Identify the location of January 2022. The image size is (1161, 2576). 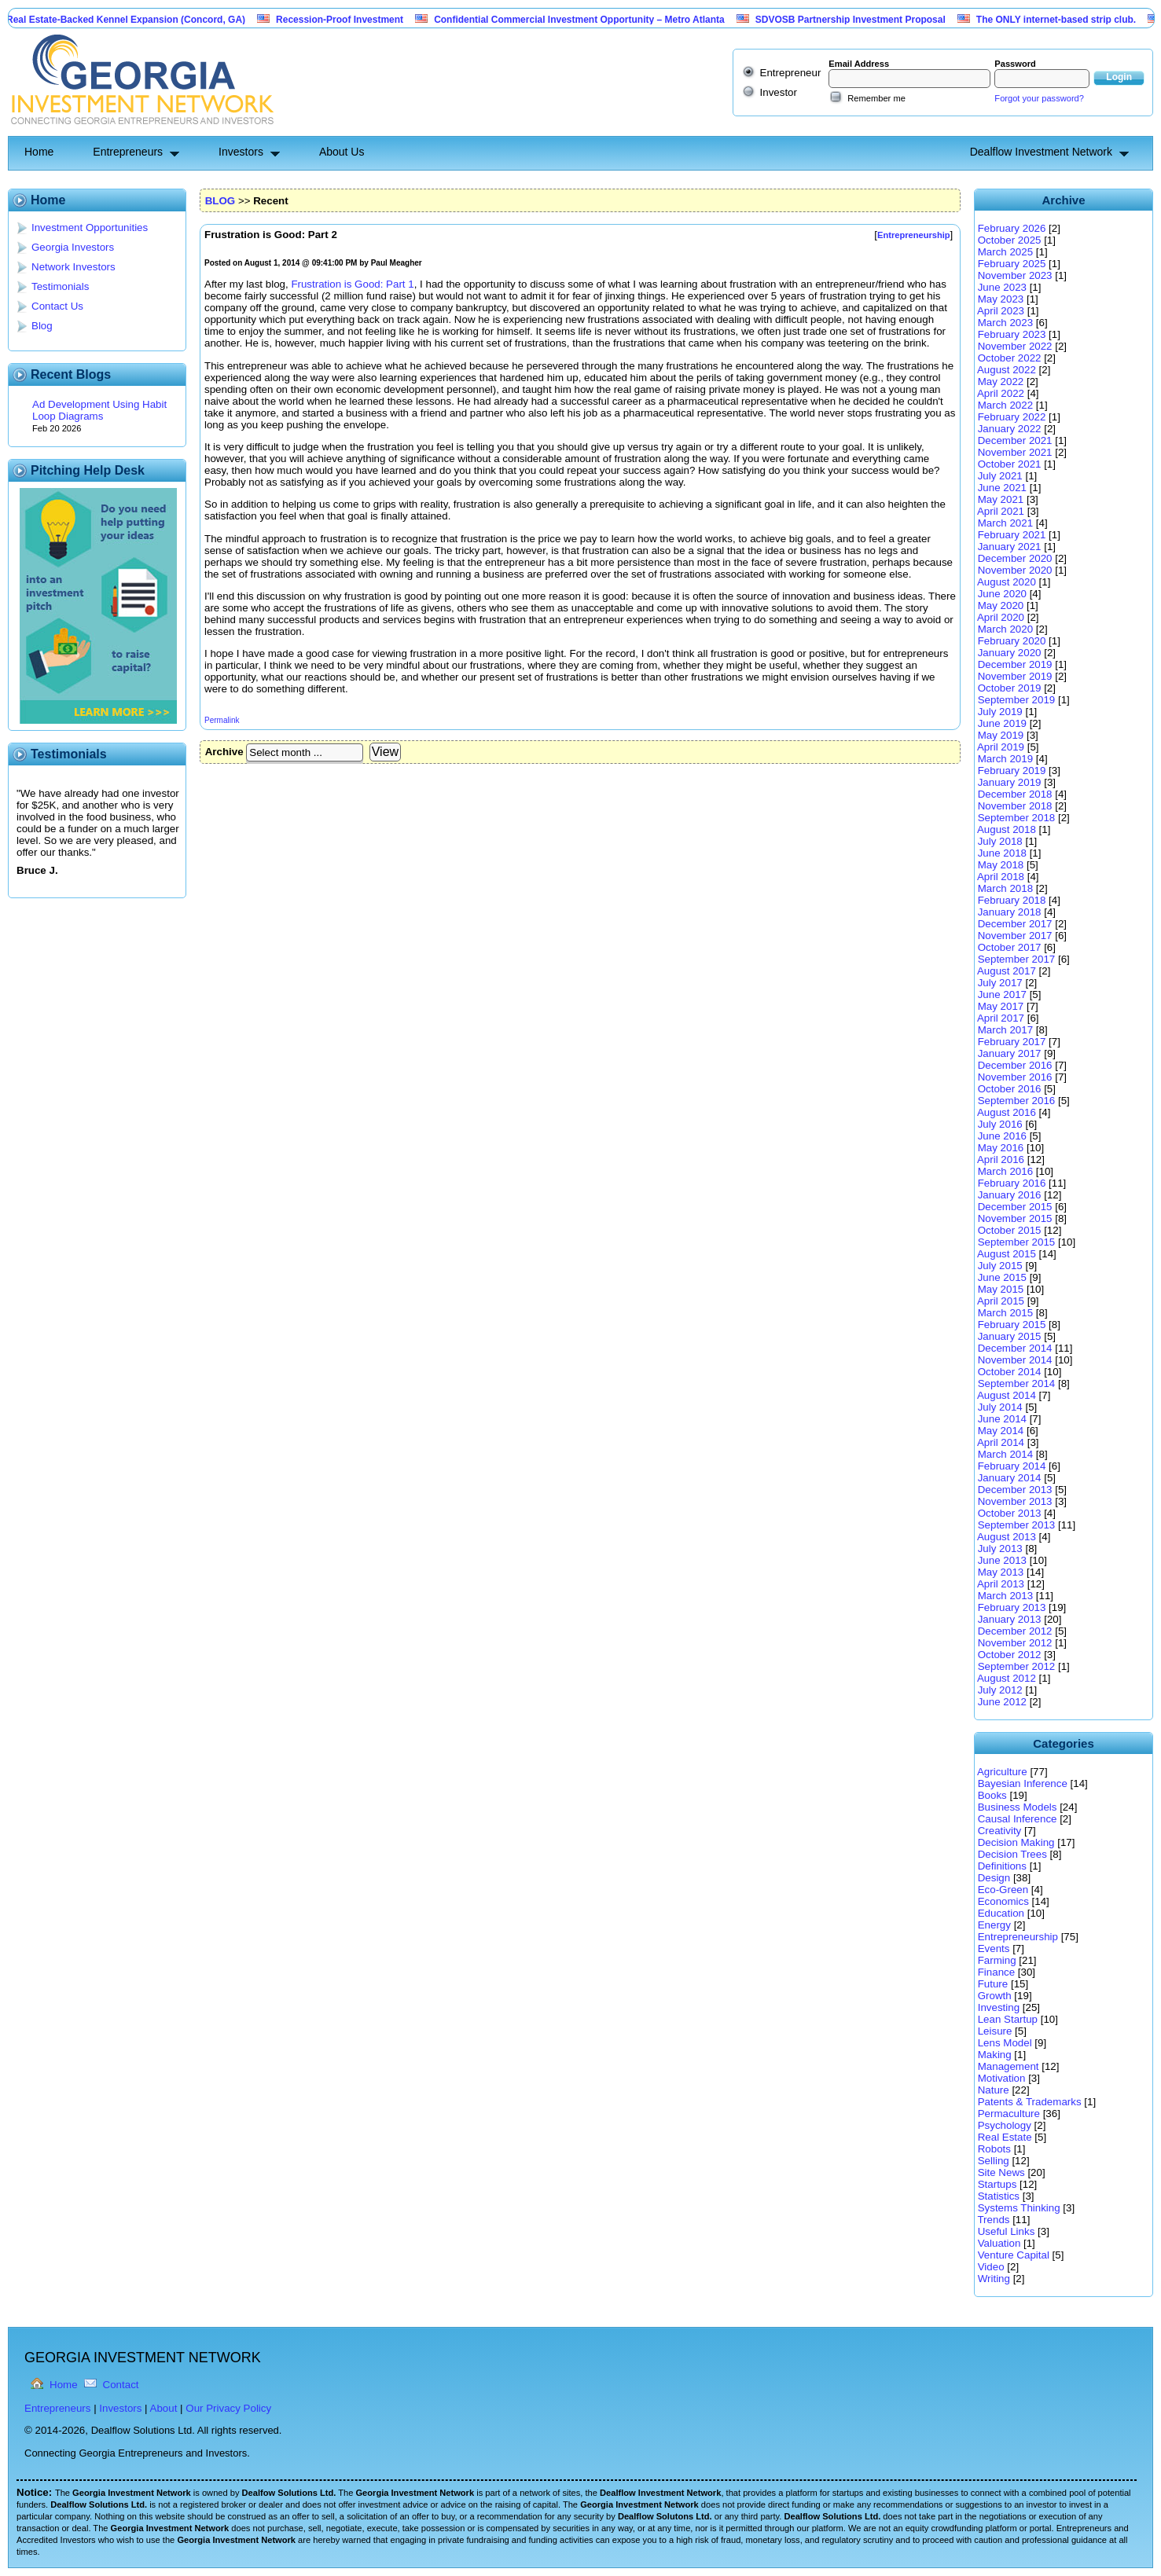
(1010, 429).